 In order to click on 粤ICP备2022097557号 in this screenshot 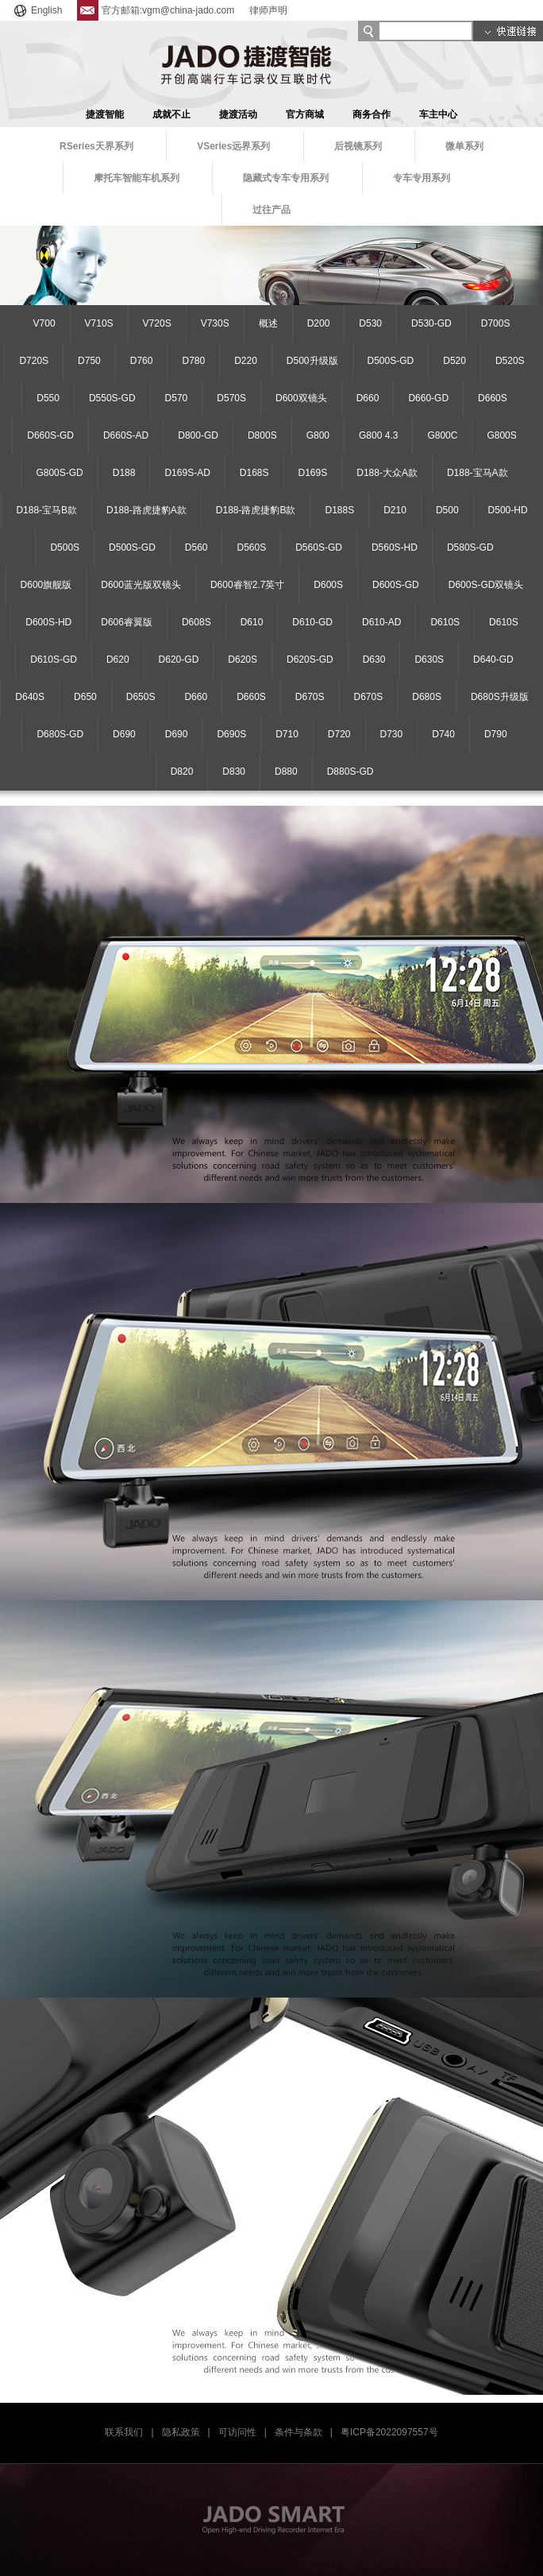, I will do `click(389, 2432)`.